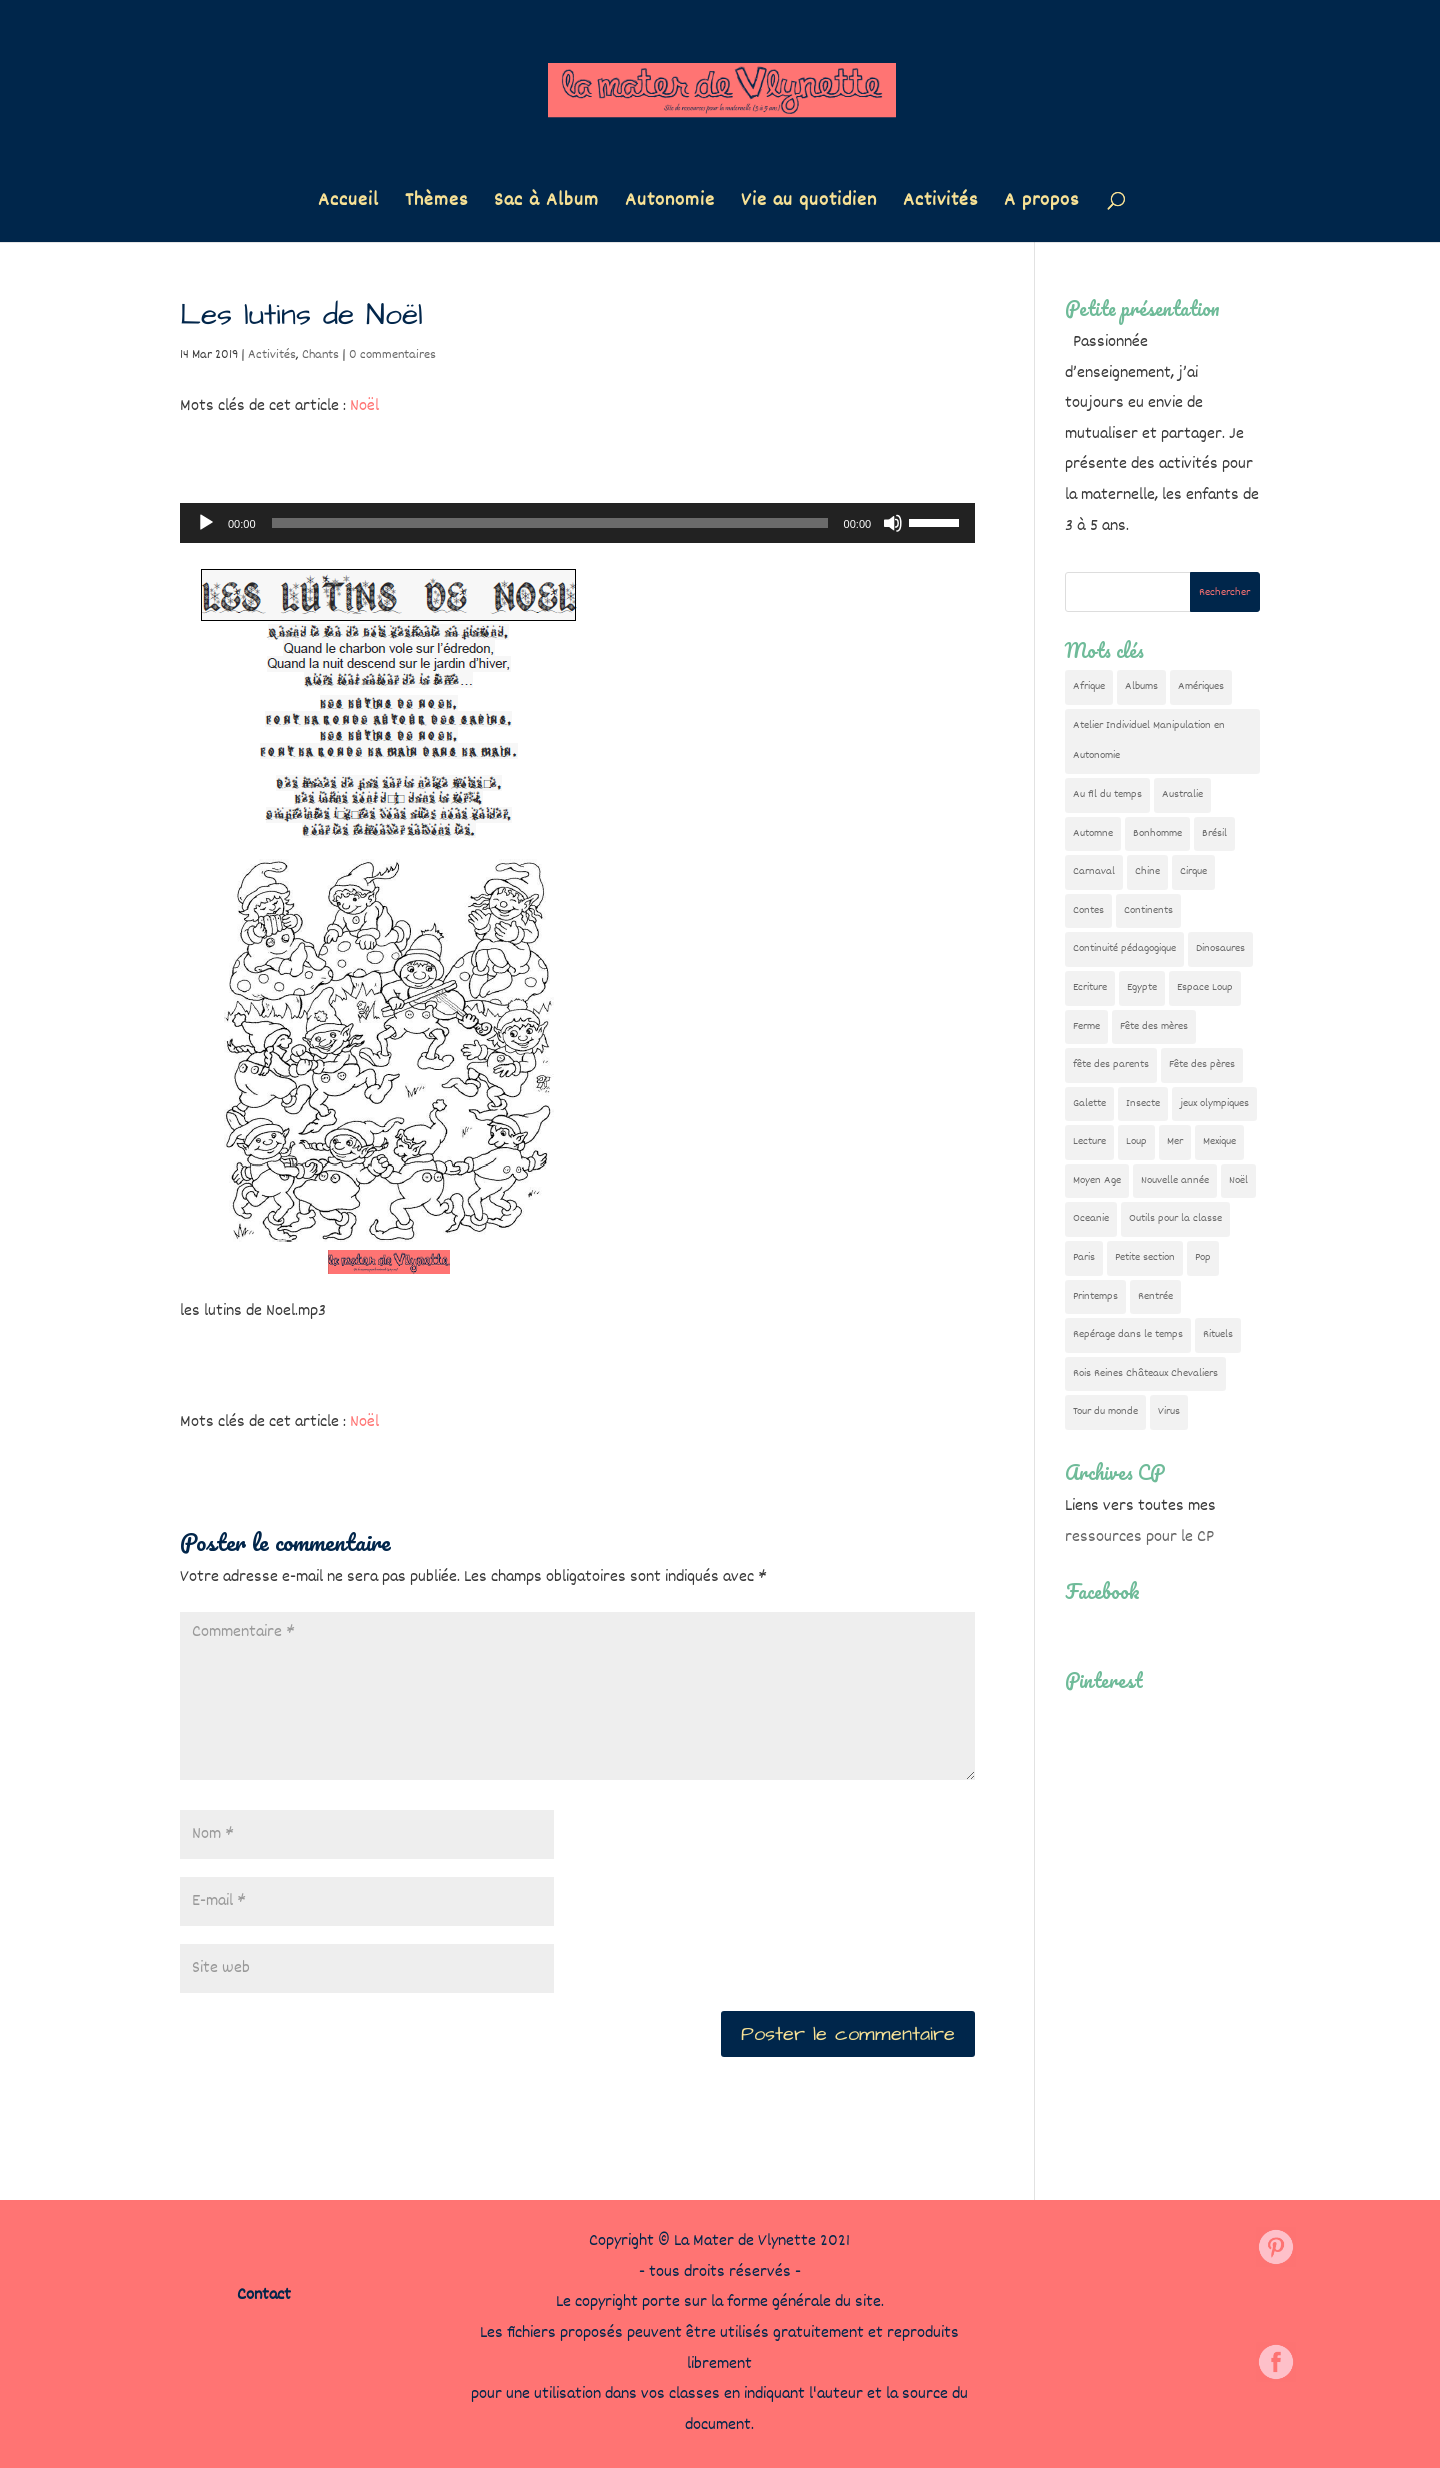 Image resolution: width=1440 pixels, height=2468 pixels. I want to click on 0 commentaires, so click(392, 355).